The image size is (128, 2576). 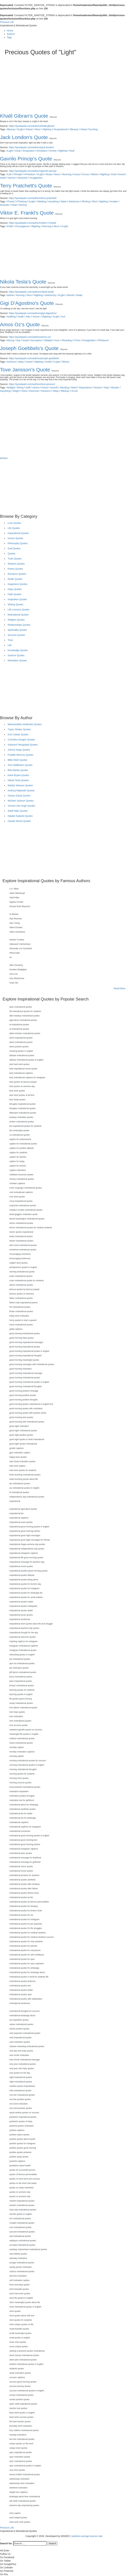 What do you see at coordinates (36, 316) in the screenshot?
I see `#moon` at bounding box center [36, 316].